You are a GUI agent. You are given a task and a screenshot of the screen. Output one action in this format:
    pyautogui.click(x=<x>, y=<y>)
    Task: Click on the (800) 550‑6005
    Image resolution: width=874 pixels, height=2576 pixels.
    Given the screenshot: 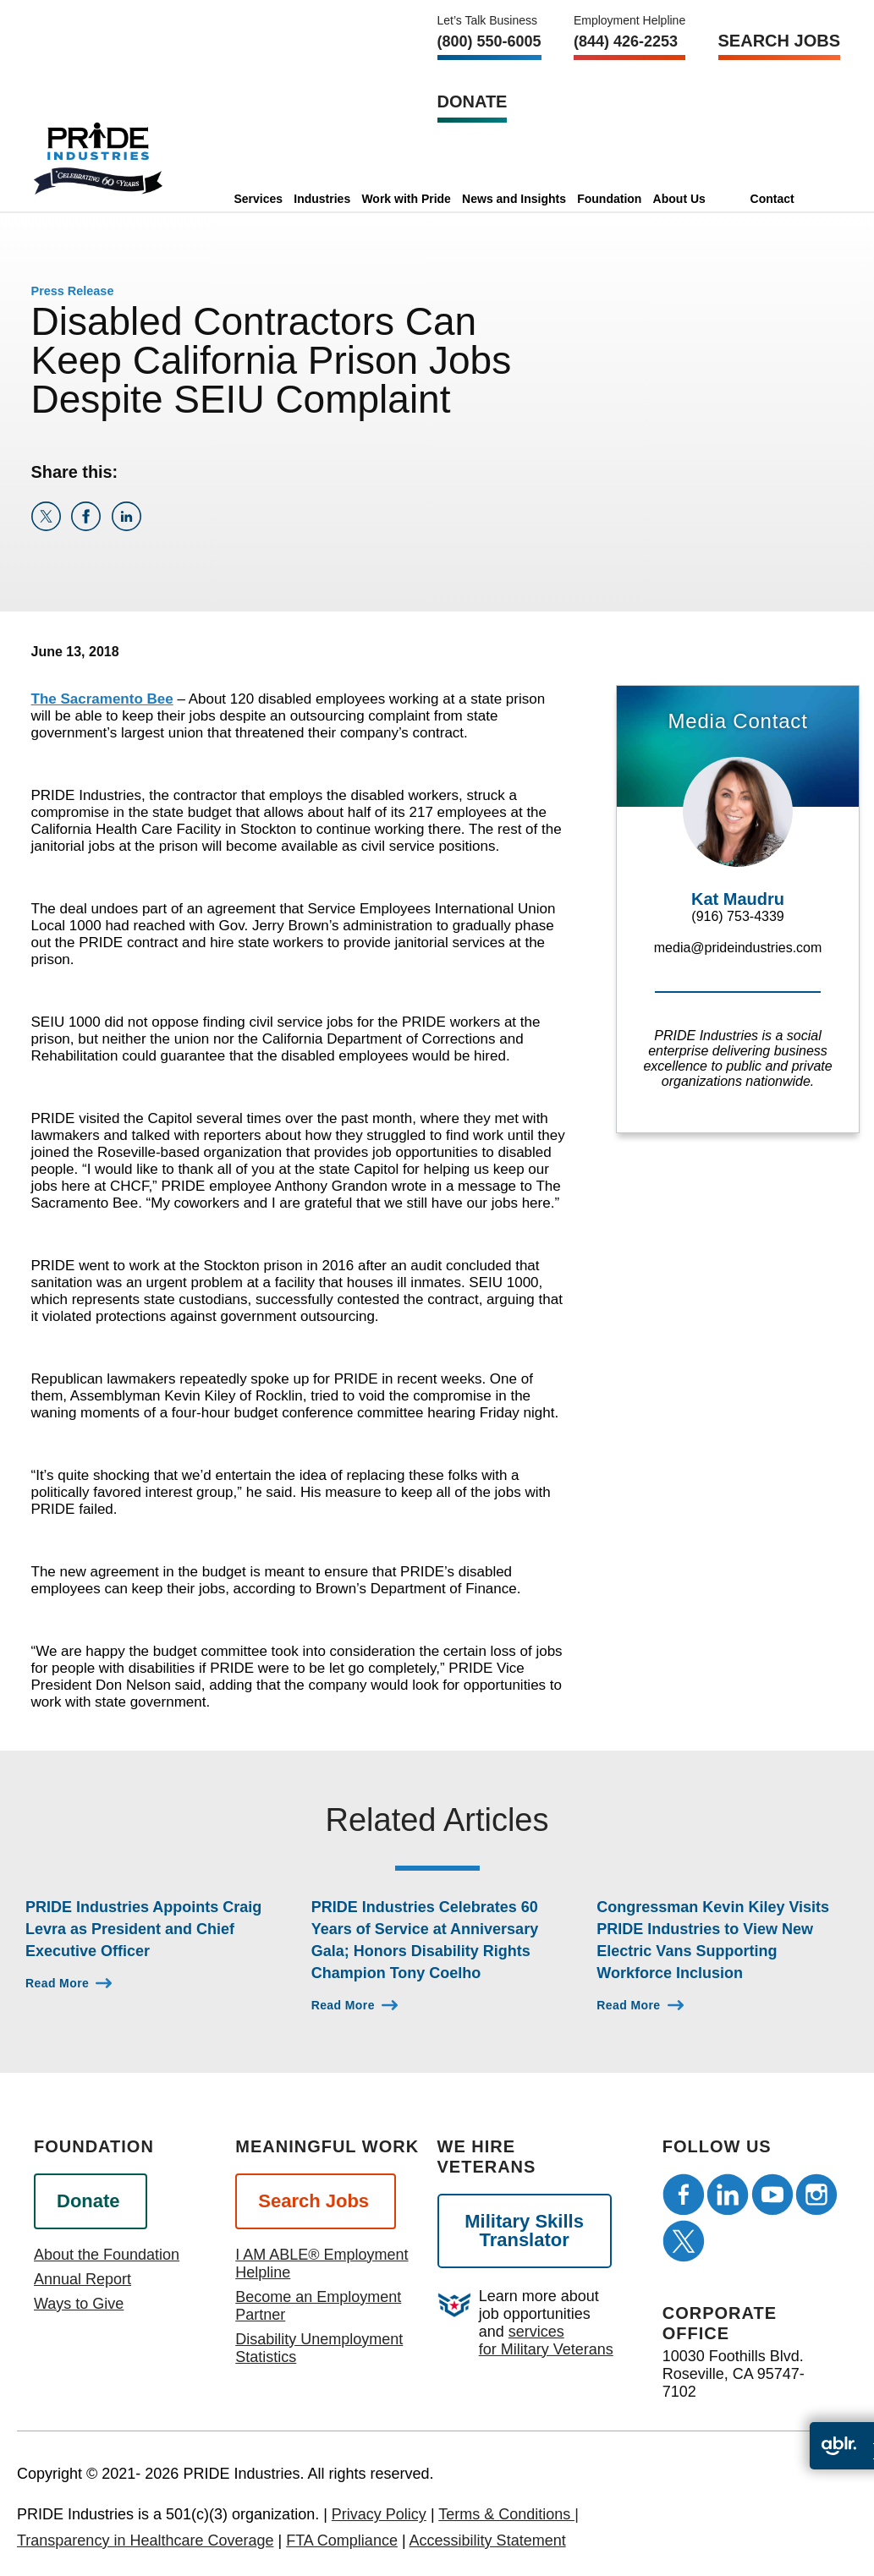 What is the action you would take?
    pyautogui.click(x=489, y=41)
    